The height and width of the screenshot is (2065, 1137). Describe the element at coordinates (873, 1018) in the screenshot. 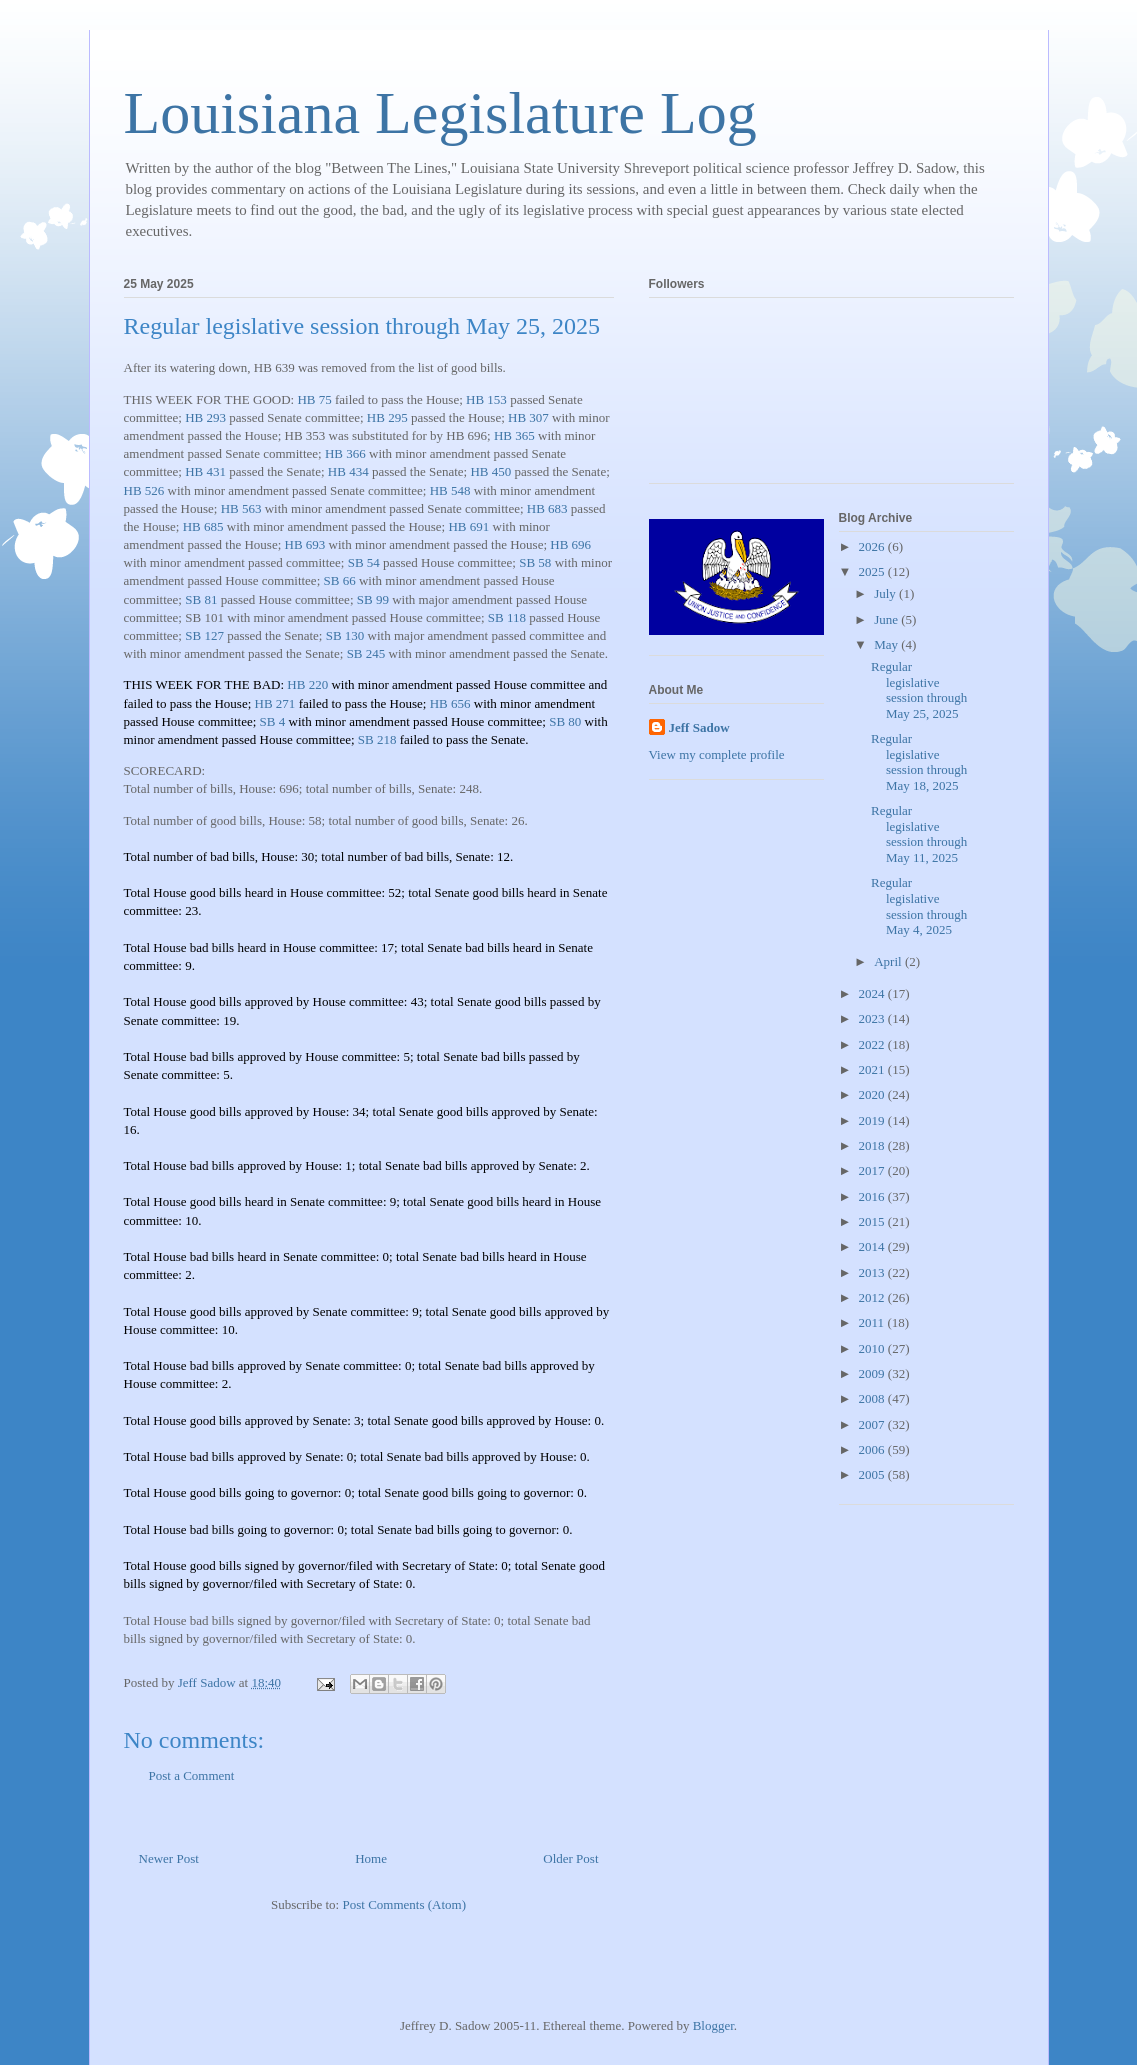

I see `2023` at that location.